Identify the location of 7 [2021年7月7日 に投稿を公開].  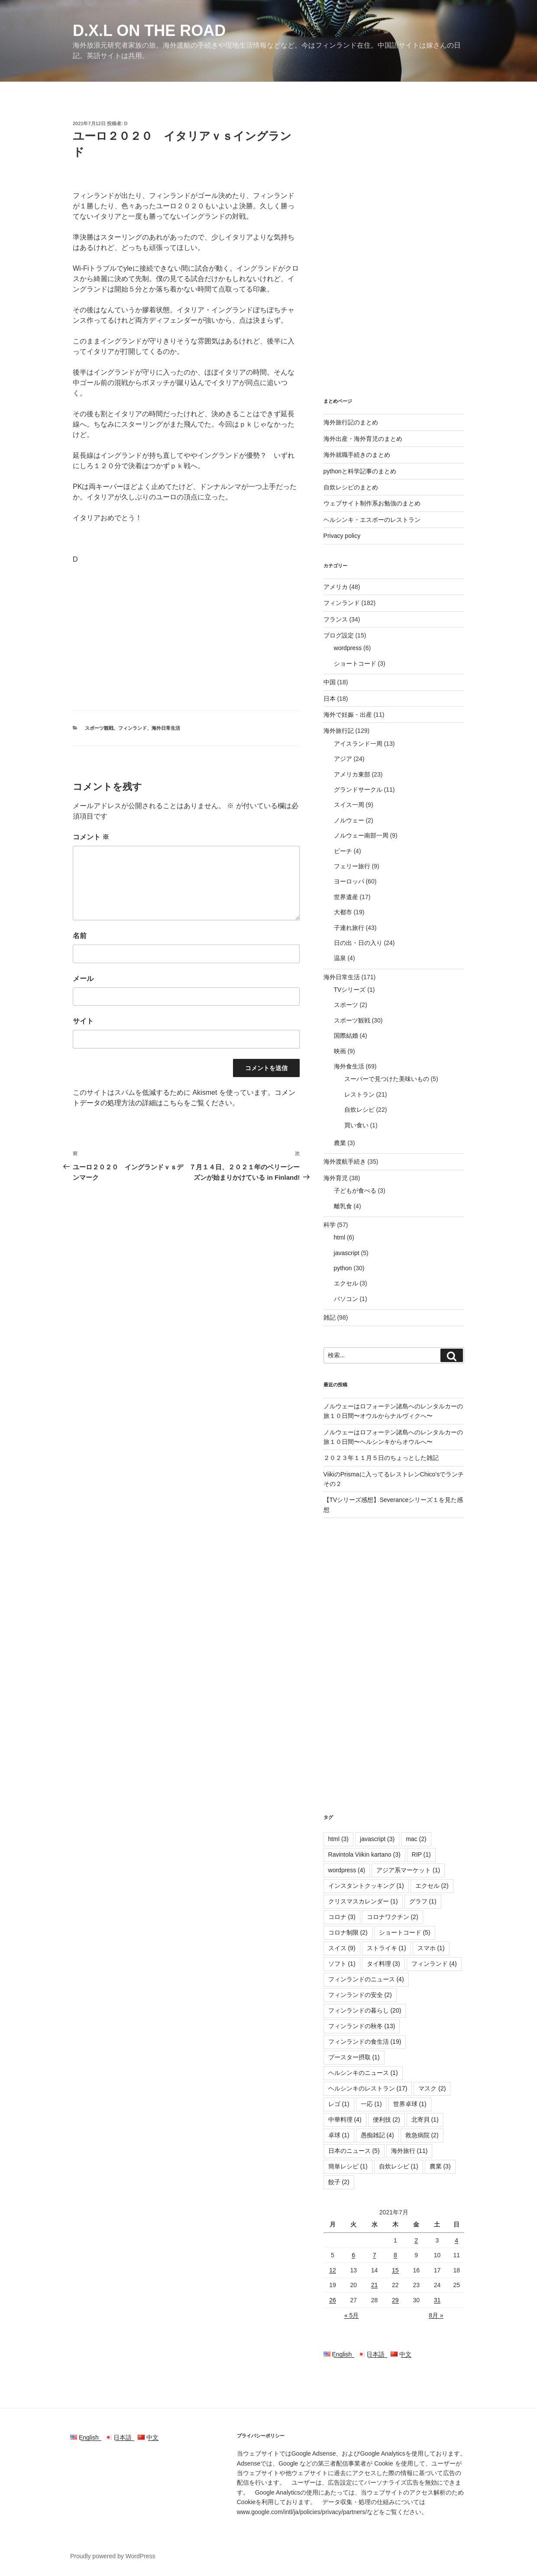
(374, 2255).